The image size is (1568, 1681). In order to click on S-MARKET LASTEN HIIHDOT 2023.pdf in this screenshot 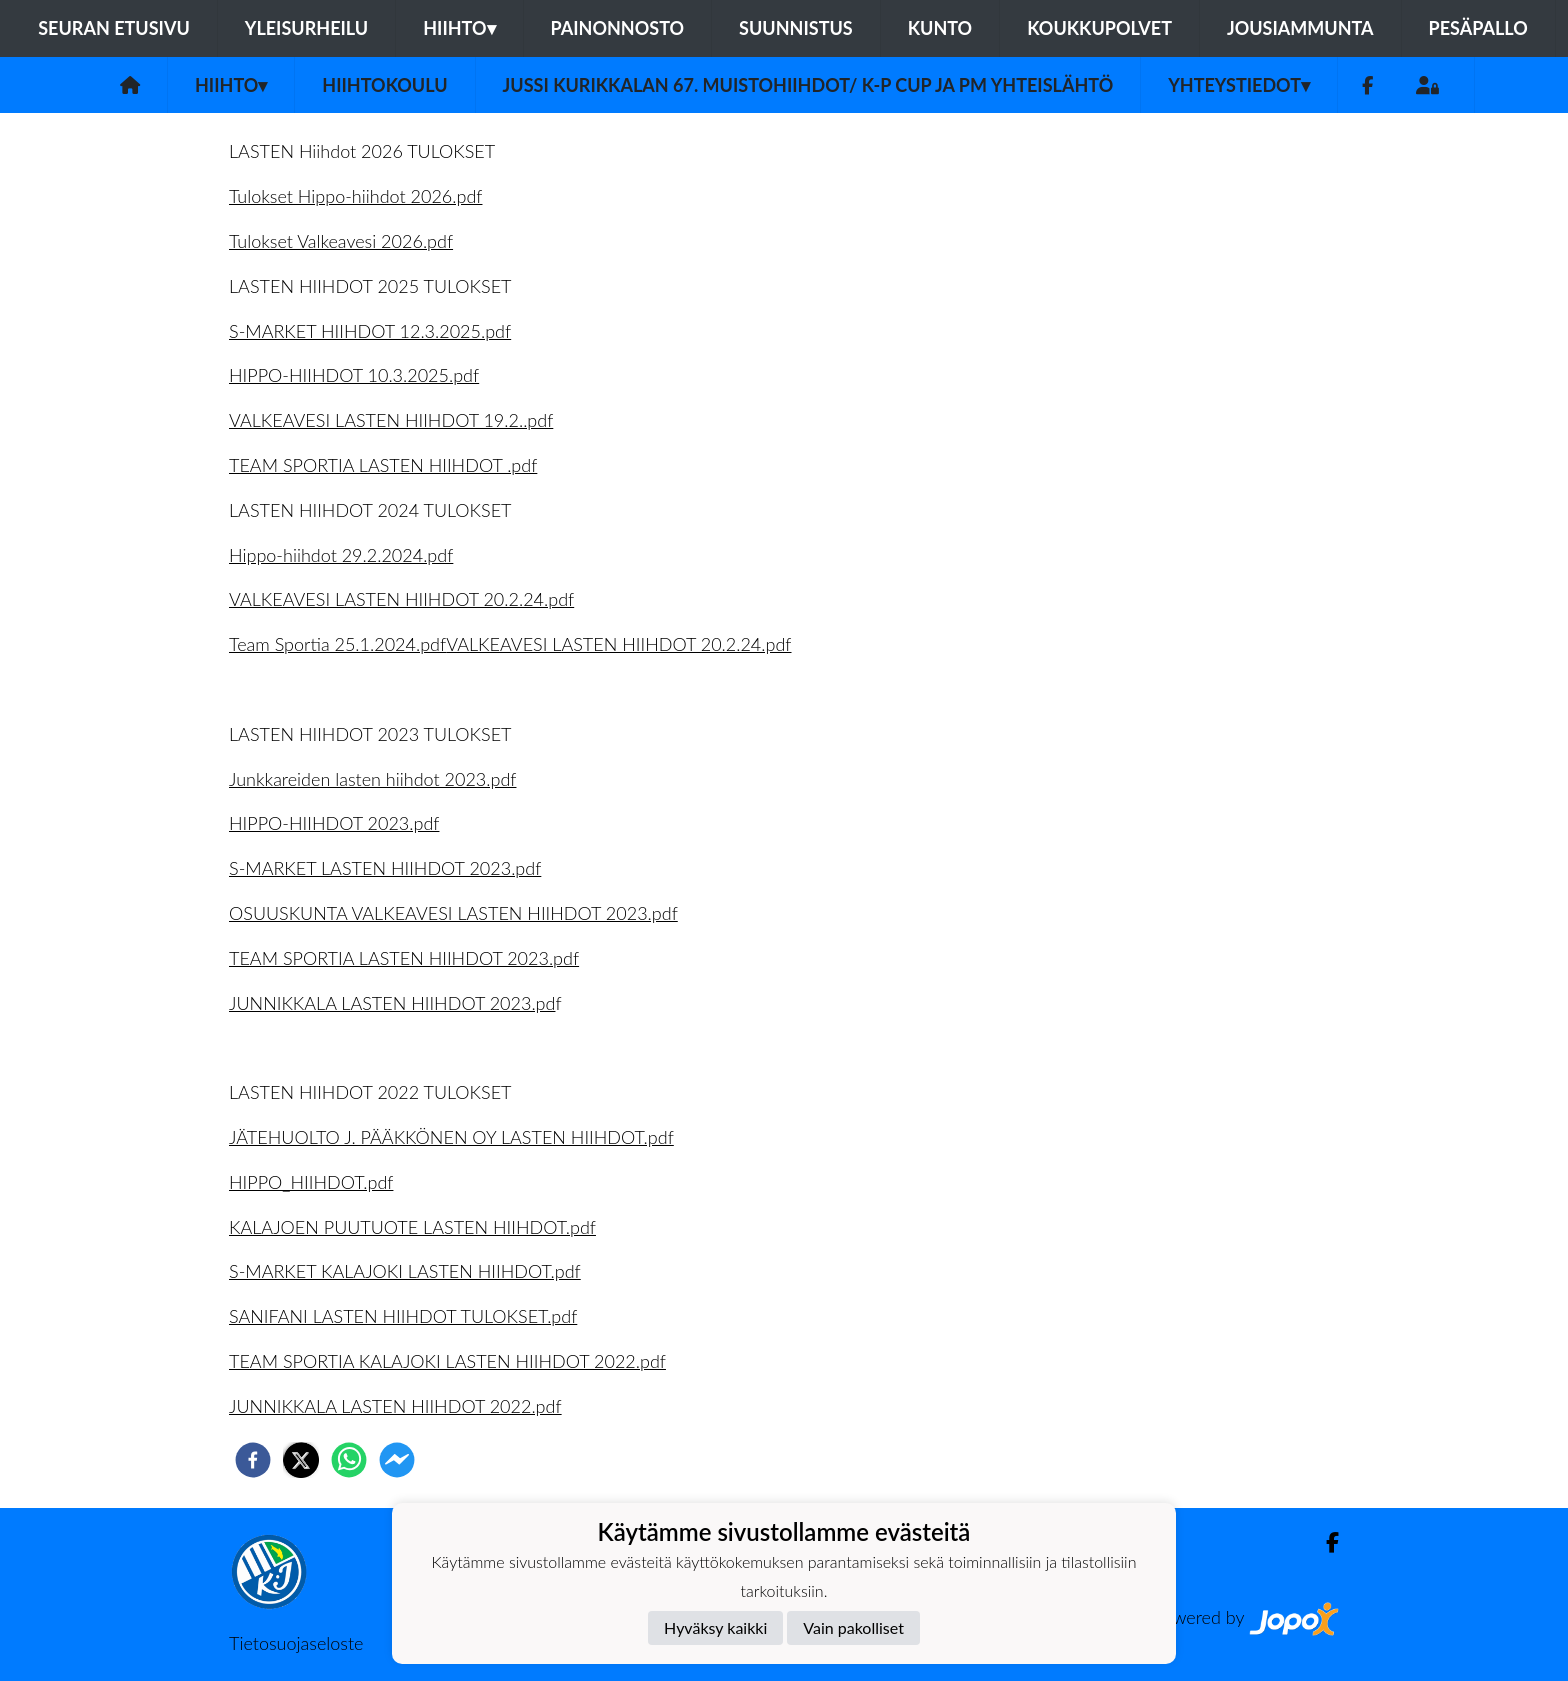, I will do `click(385, 868)`.